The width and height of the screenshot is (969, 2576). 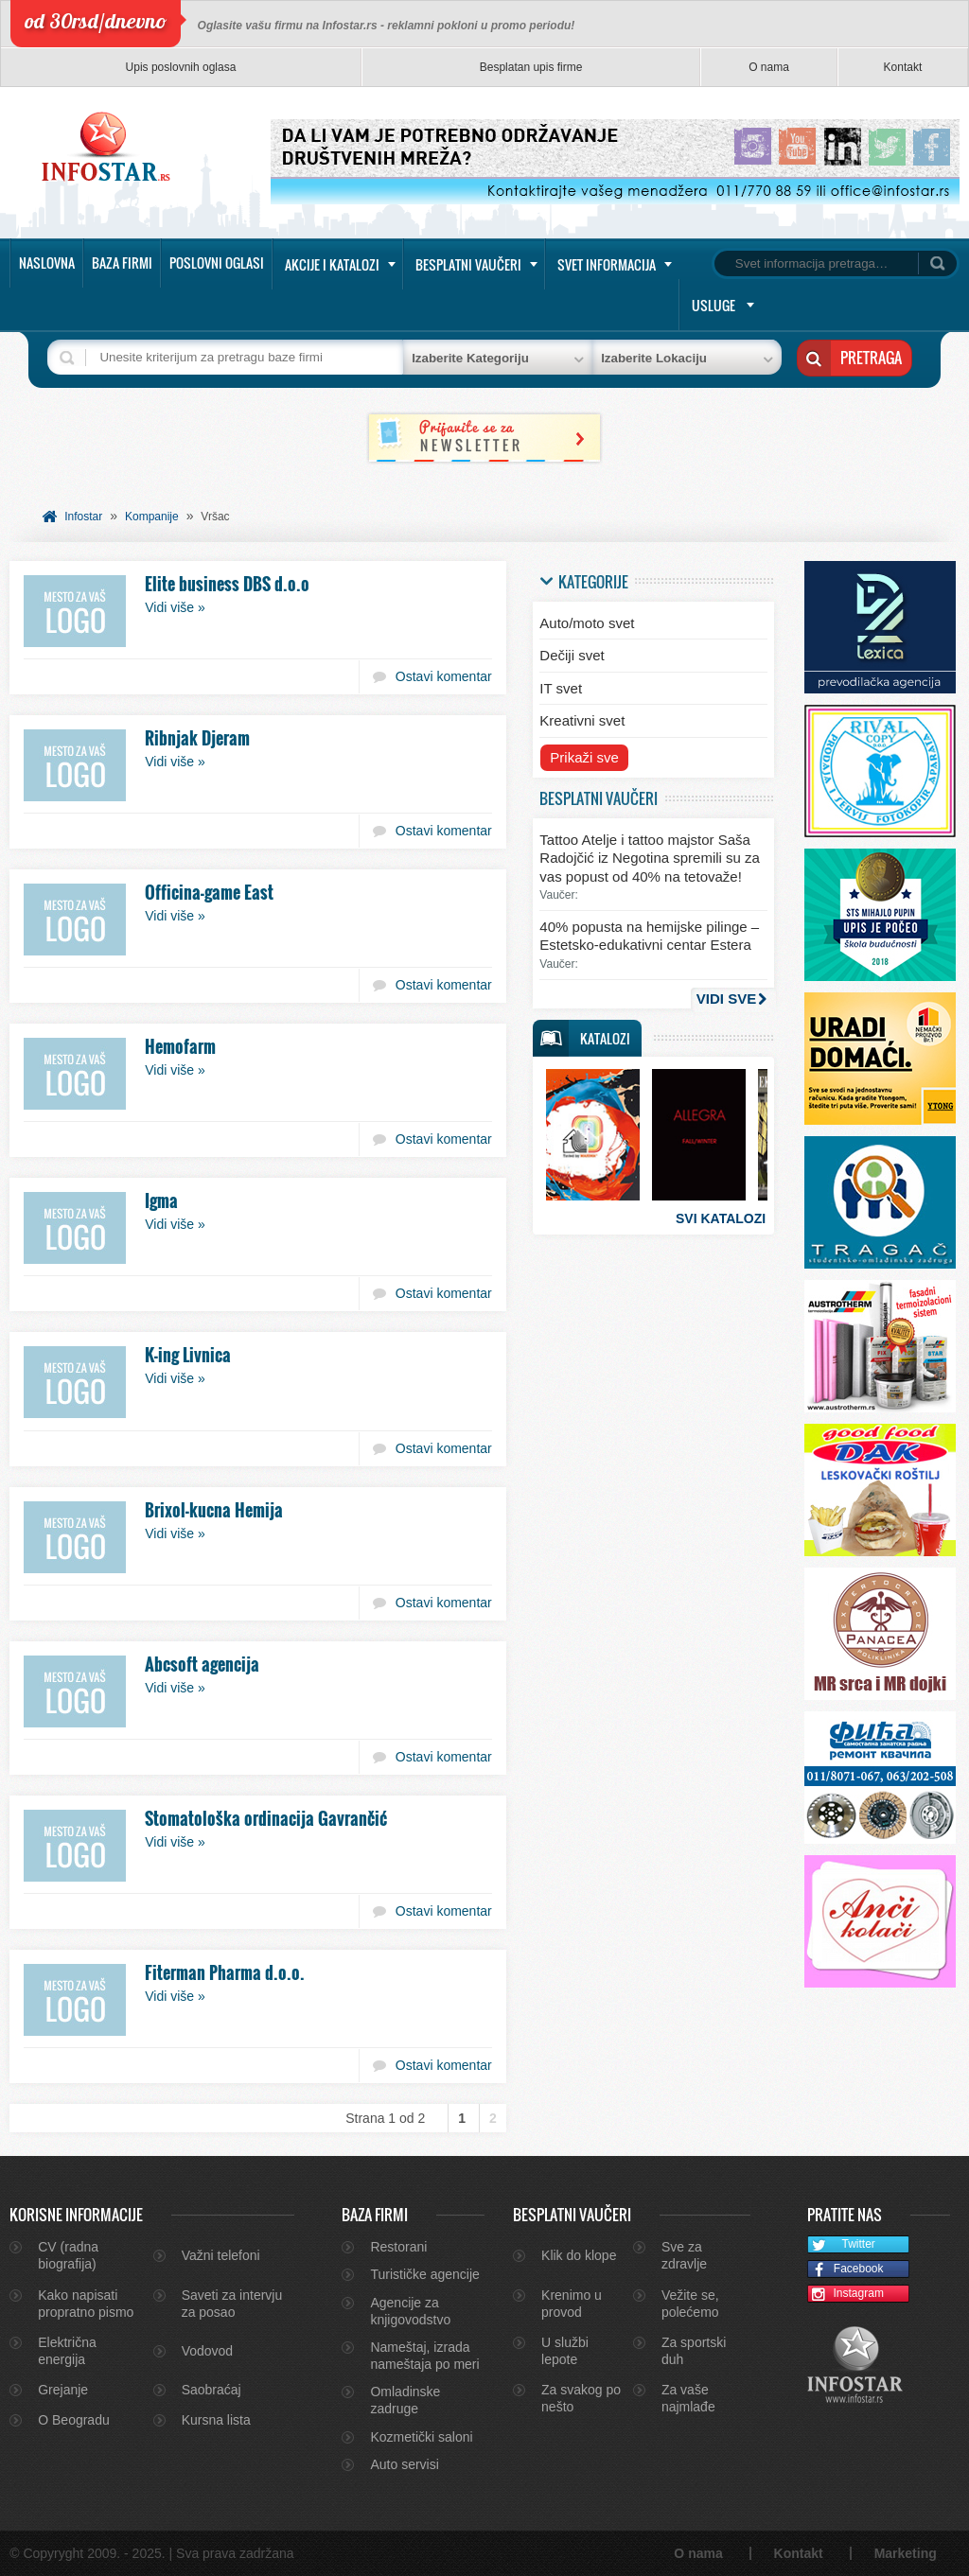 What do you see at coordinates (225, 1972) in the screenshot?
I see `Fiterman Pharma d.o.o.` at bounding box center [225, 1972].